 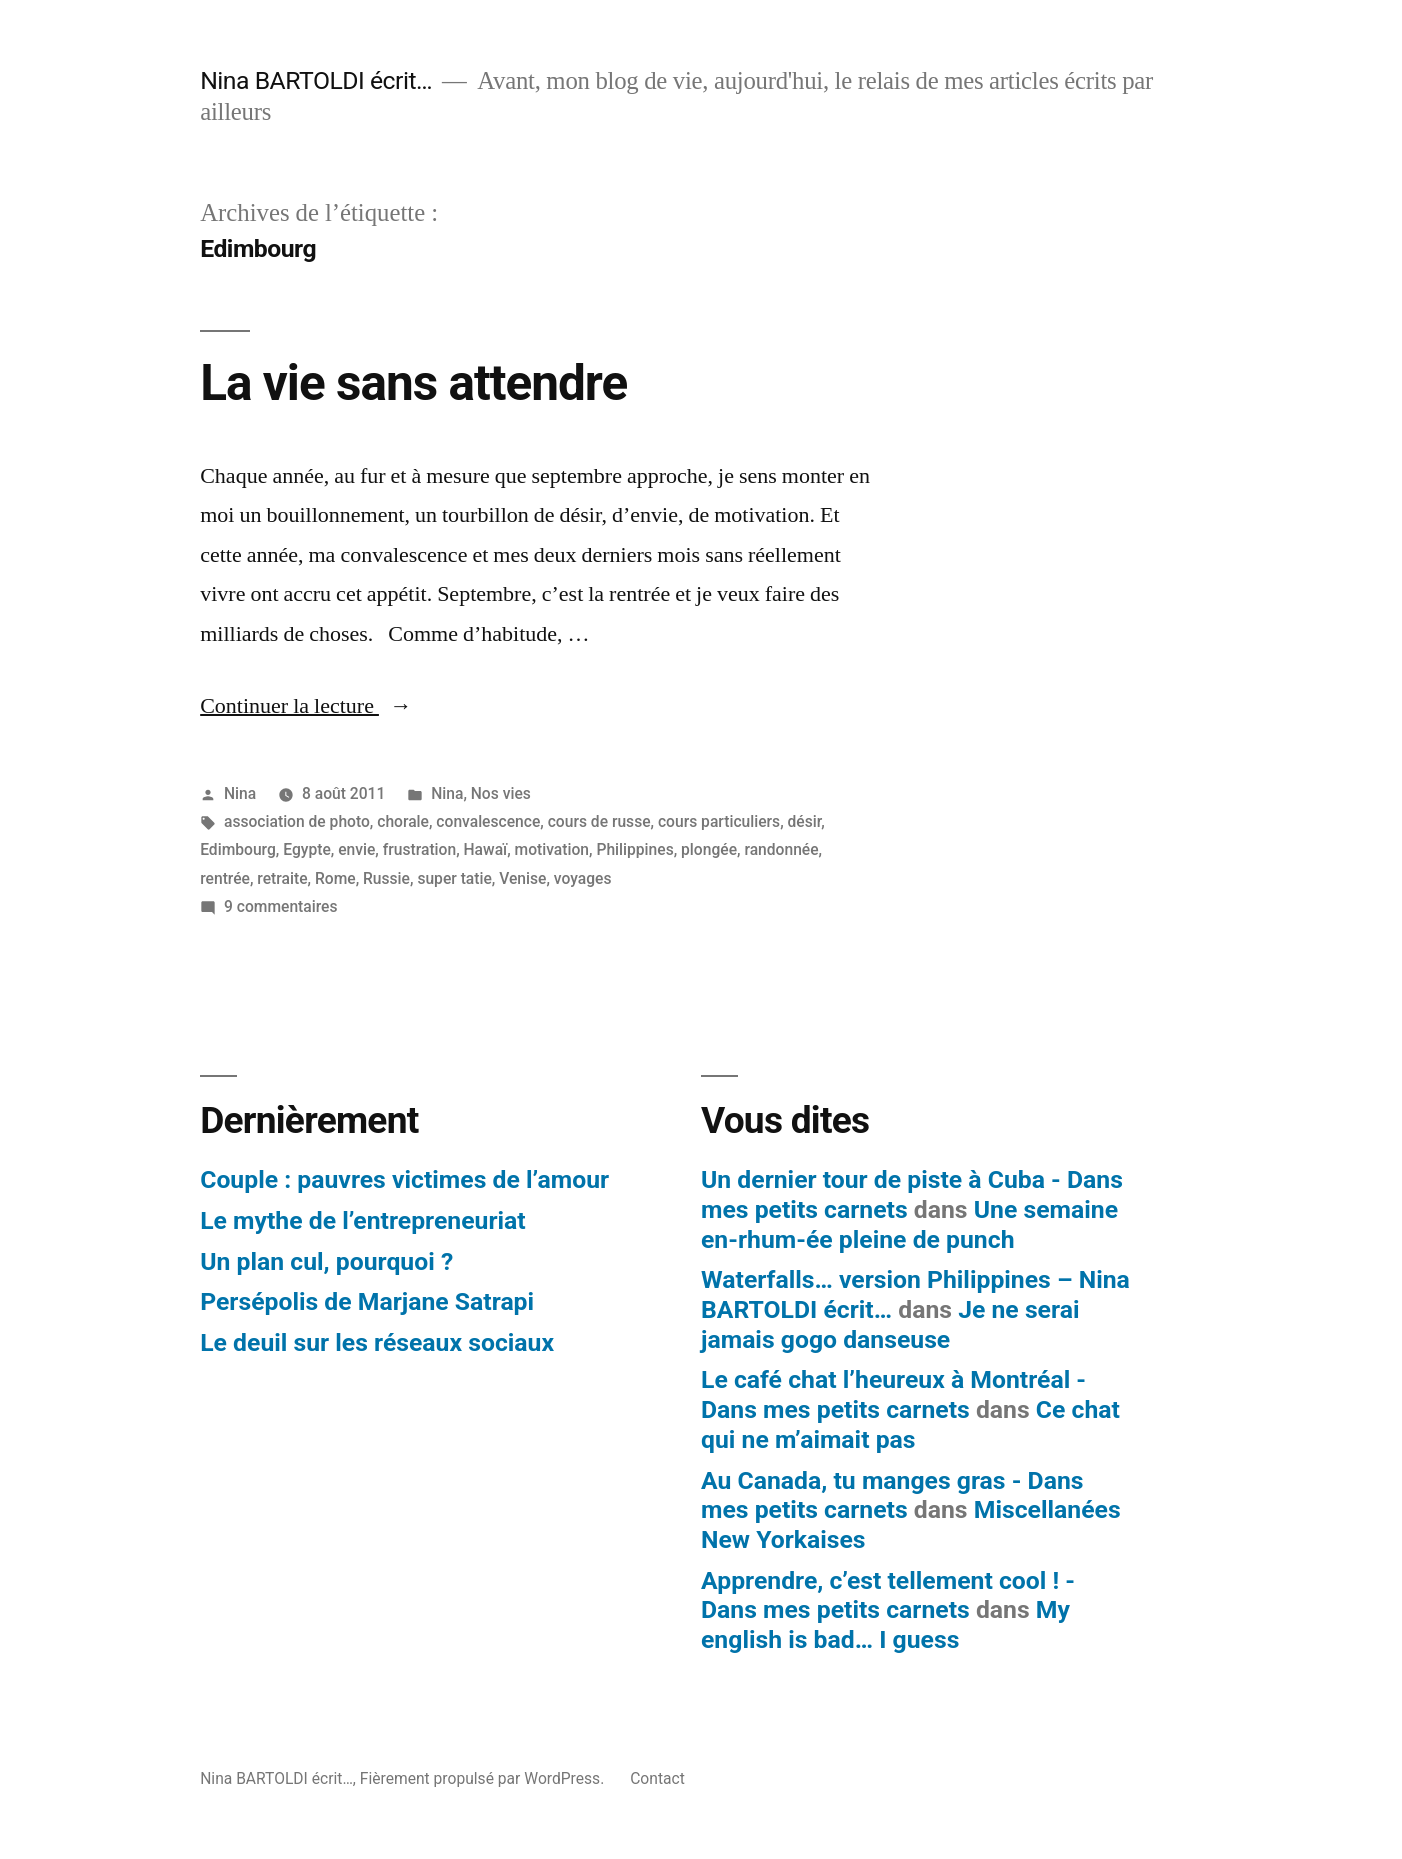 What do you see at coordinates (893, 1394) in the screenshot?
I see `Le café chat l’heureux à Montréal - Dans mes petits carnets` at bounding box center [893, 1394].